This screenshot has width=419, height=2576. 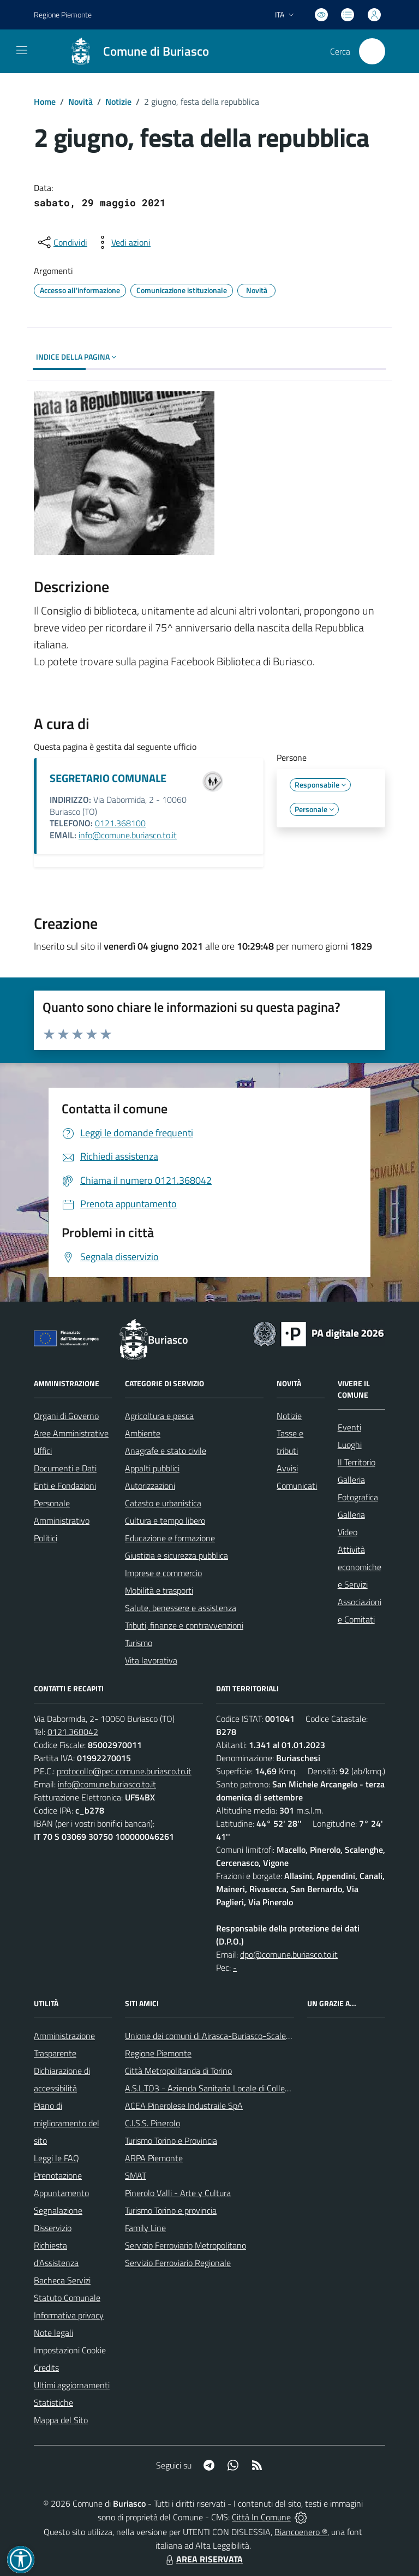 I want to click on Servizio Ferroviario Regionale, so click(x=178, y=2262).